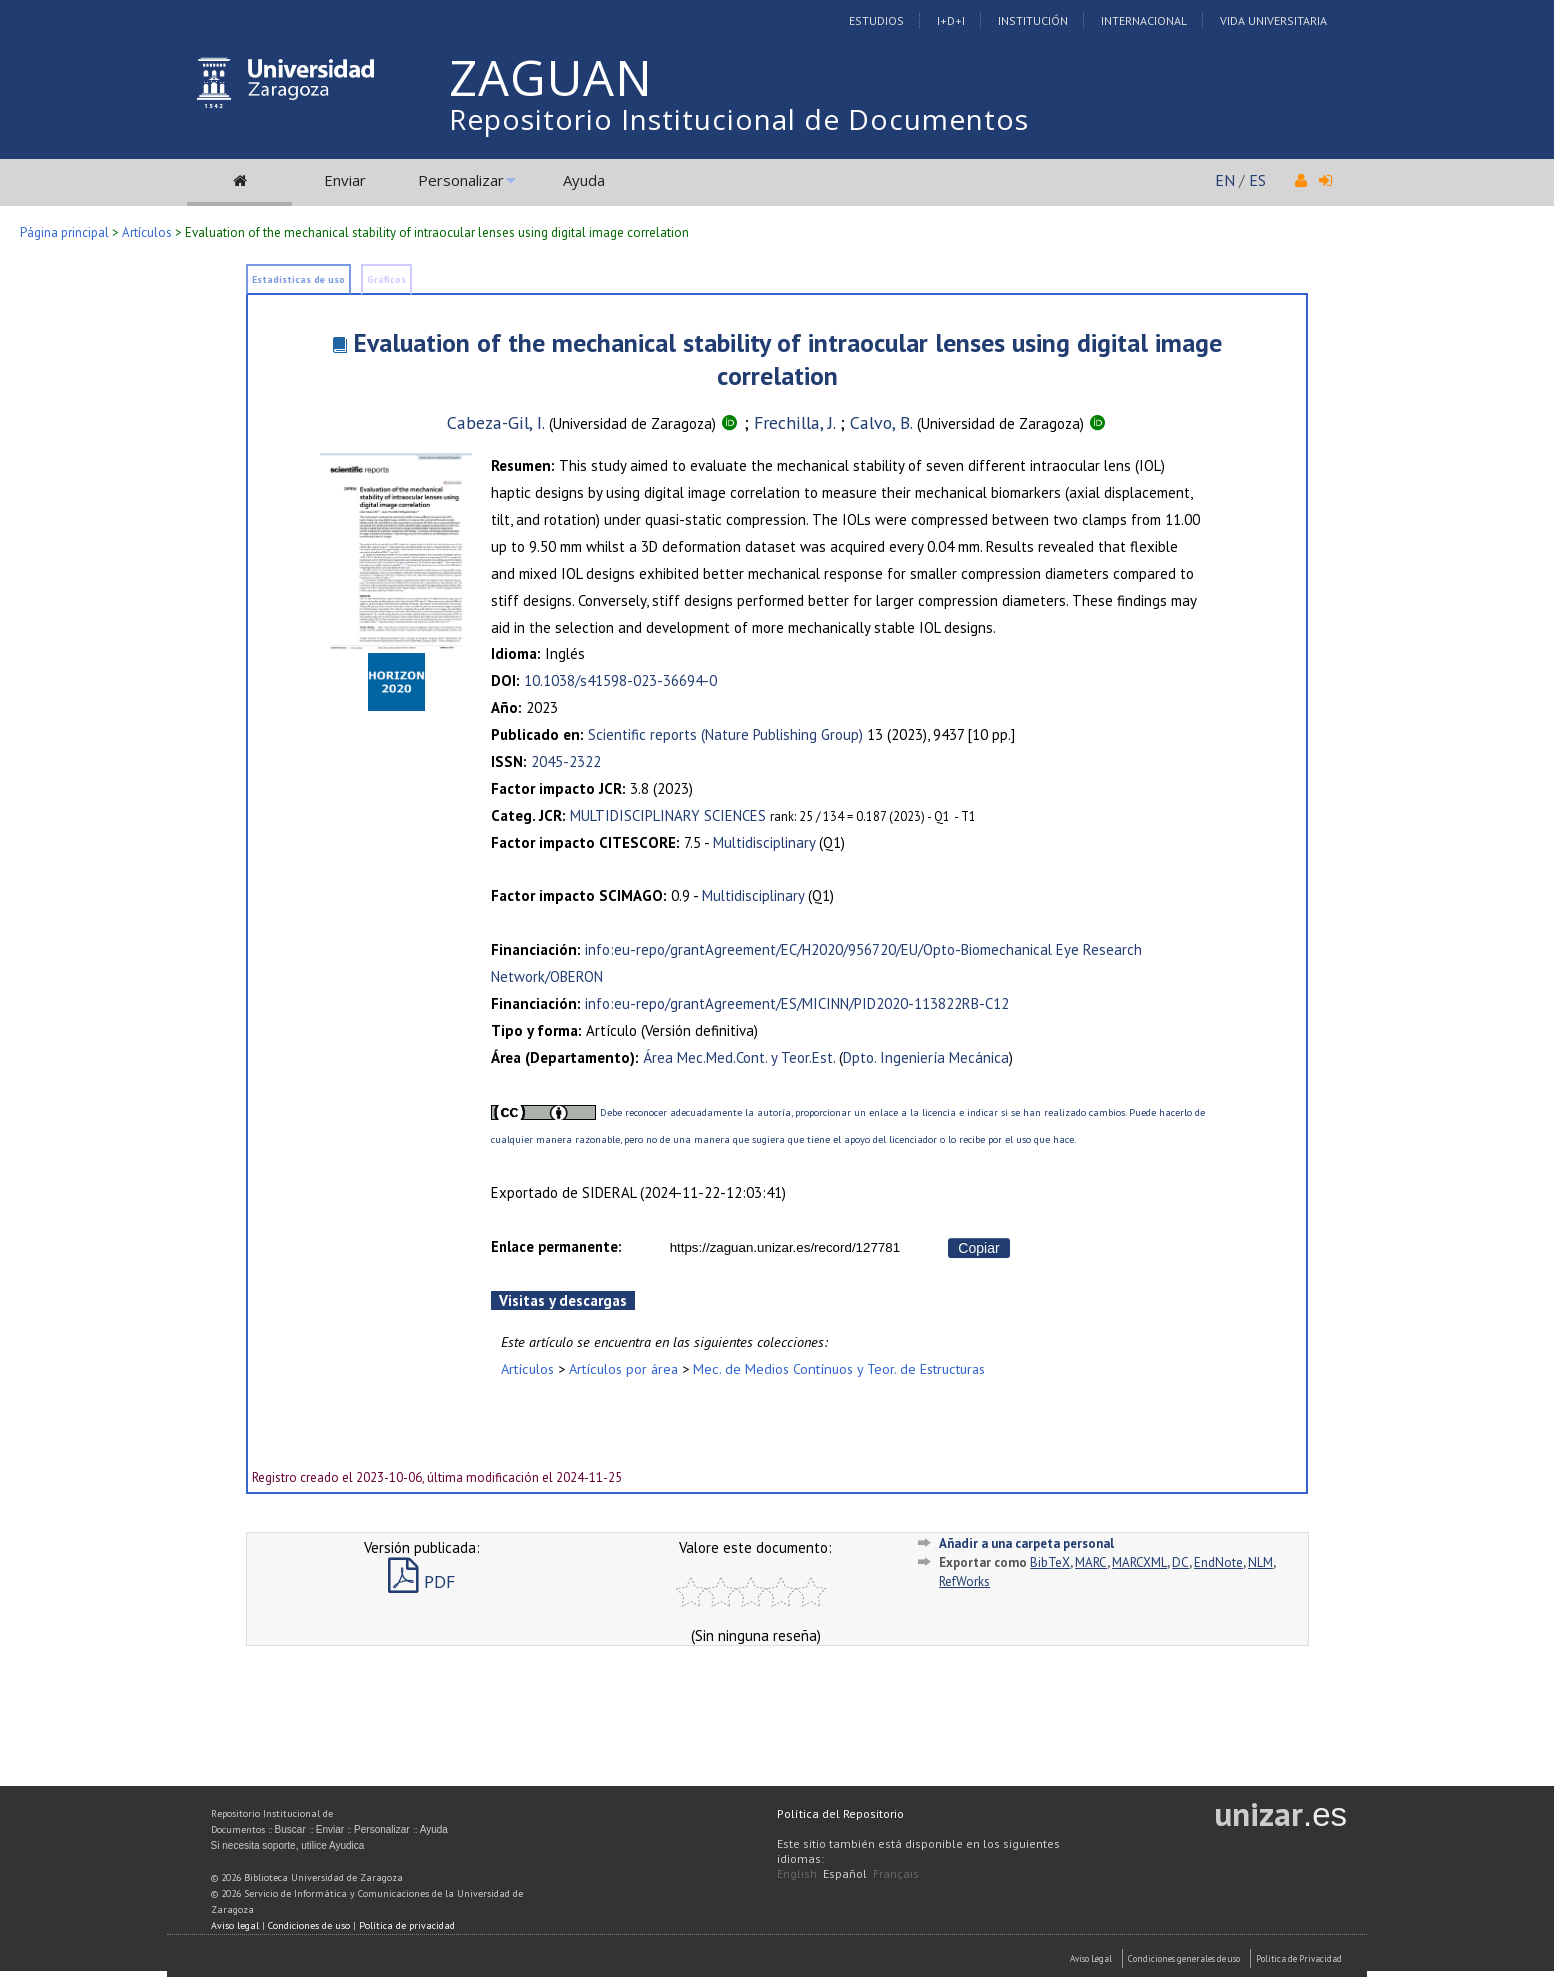 This screenshot has width=1554, height=1977. I want to click on ES, so click(1257, 180).